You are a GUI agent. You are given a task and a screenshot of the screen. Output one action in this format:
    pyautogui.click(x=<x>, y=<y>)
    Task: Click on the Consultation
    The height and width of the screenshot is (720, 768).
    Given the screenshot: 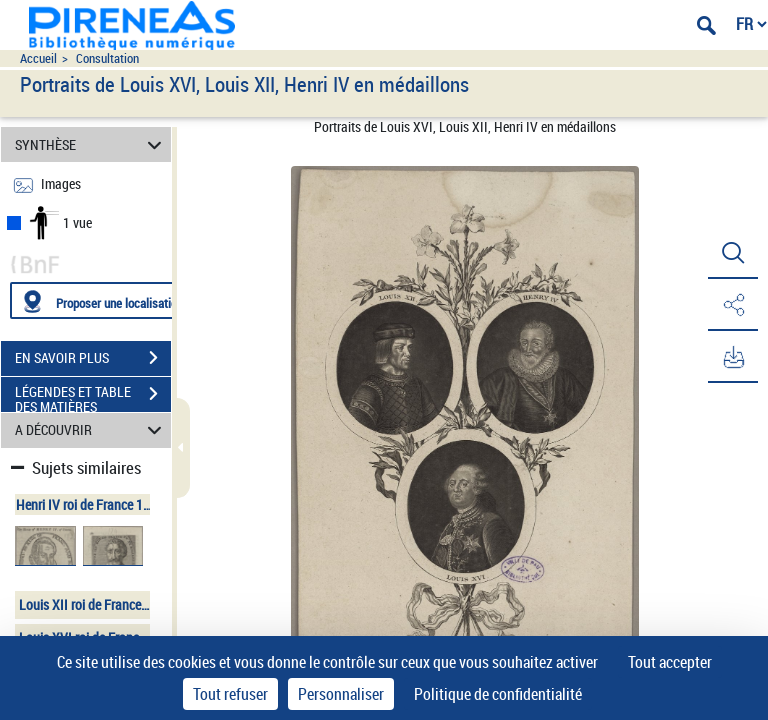 What is the action you would take?
    pyautogui.click(x=107, y=58)
    